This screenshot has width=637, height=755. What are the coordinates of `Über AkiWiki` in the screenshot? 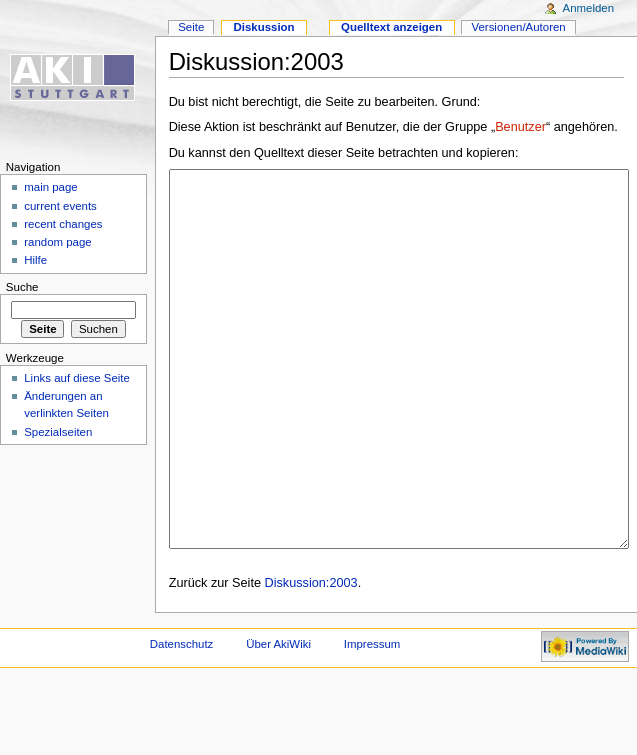 It's located at (278, 719).